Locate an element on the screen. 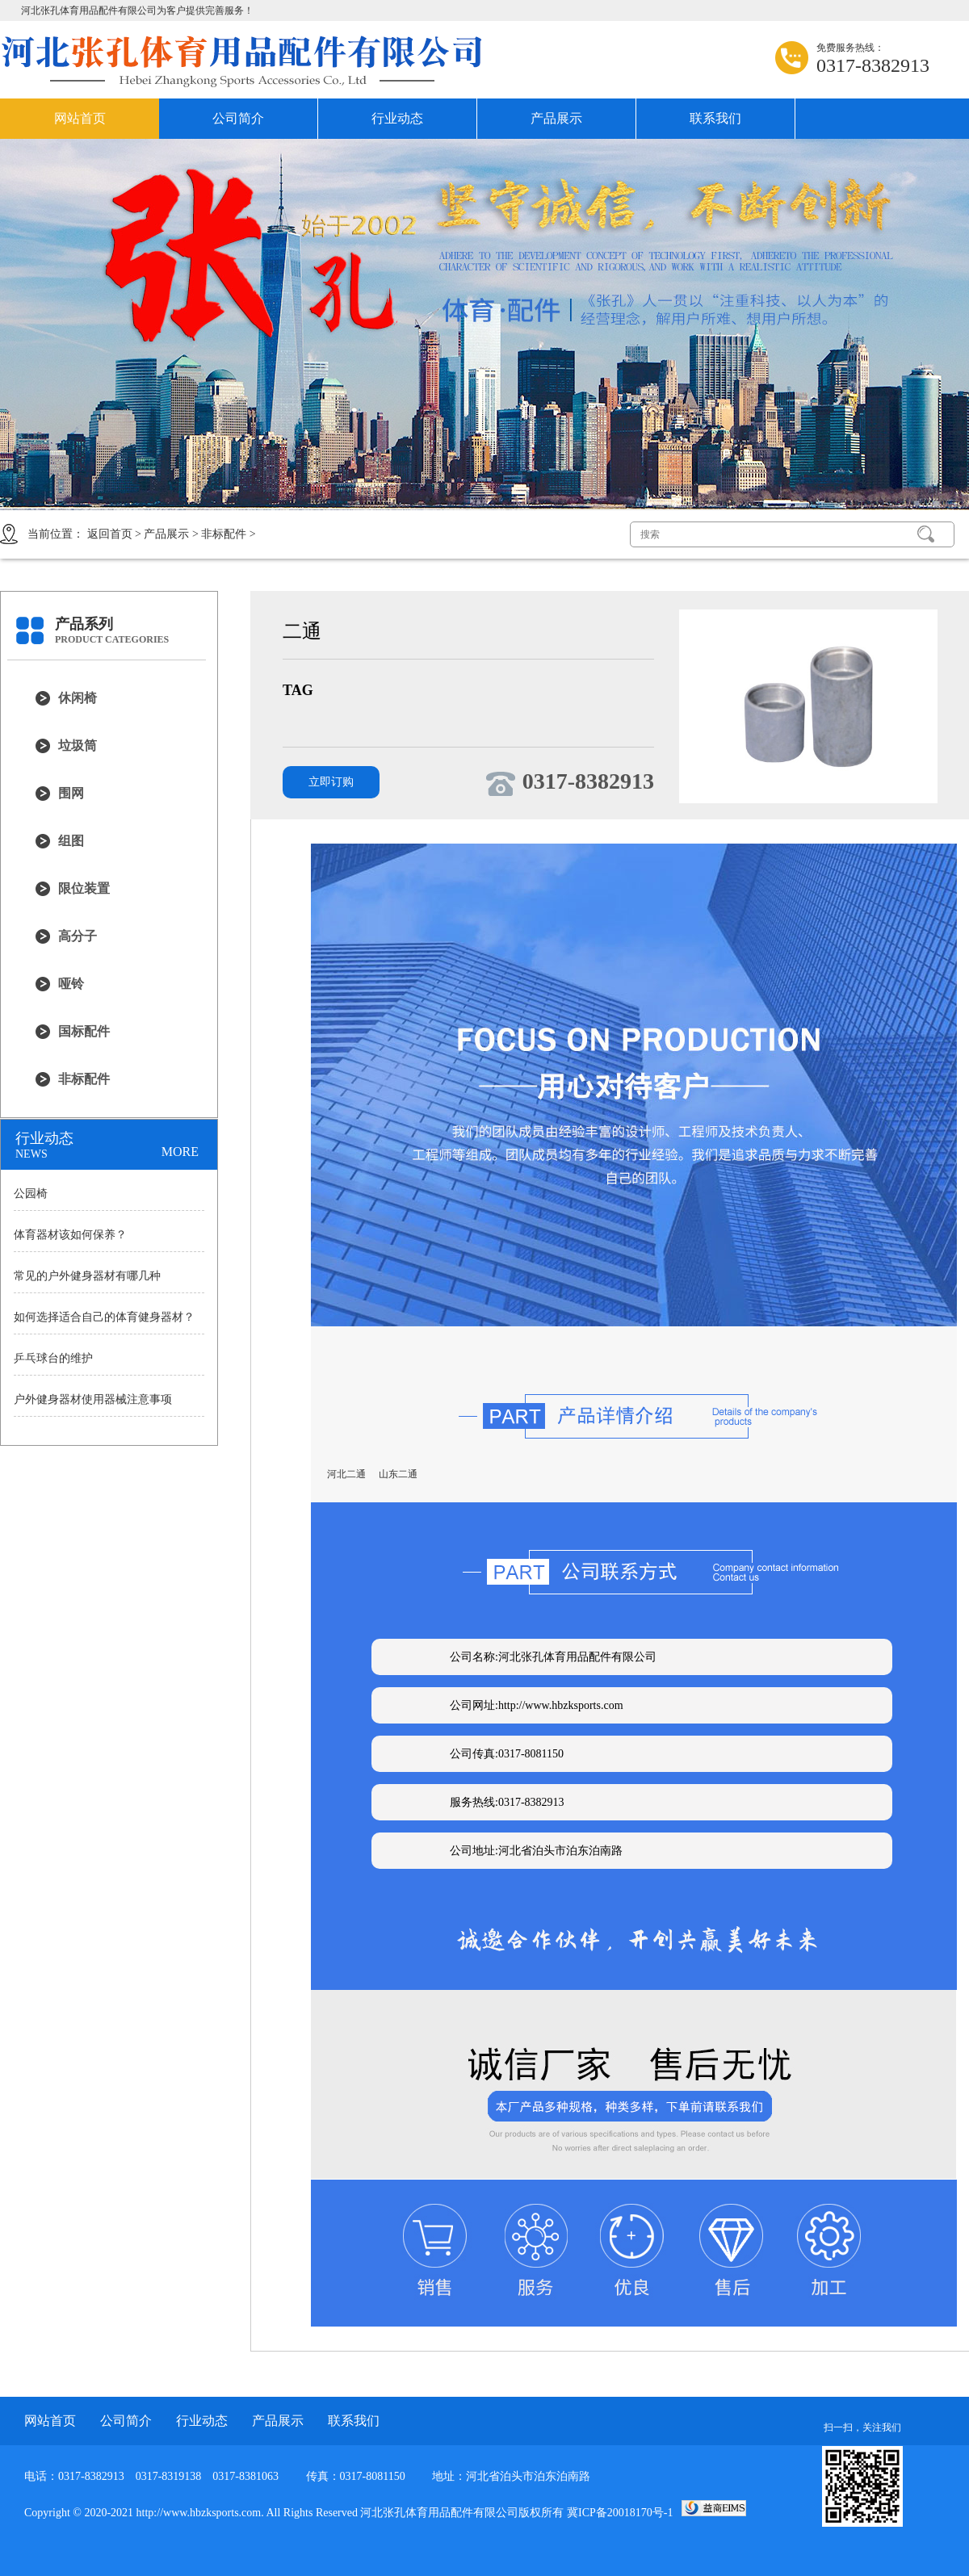 This screenshot has width=969, height=2576. 垃圾筒 is located at coordinates (77, 745).